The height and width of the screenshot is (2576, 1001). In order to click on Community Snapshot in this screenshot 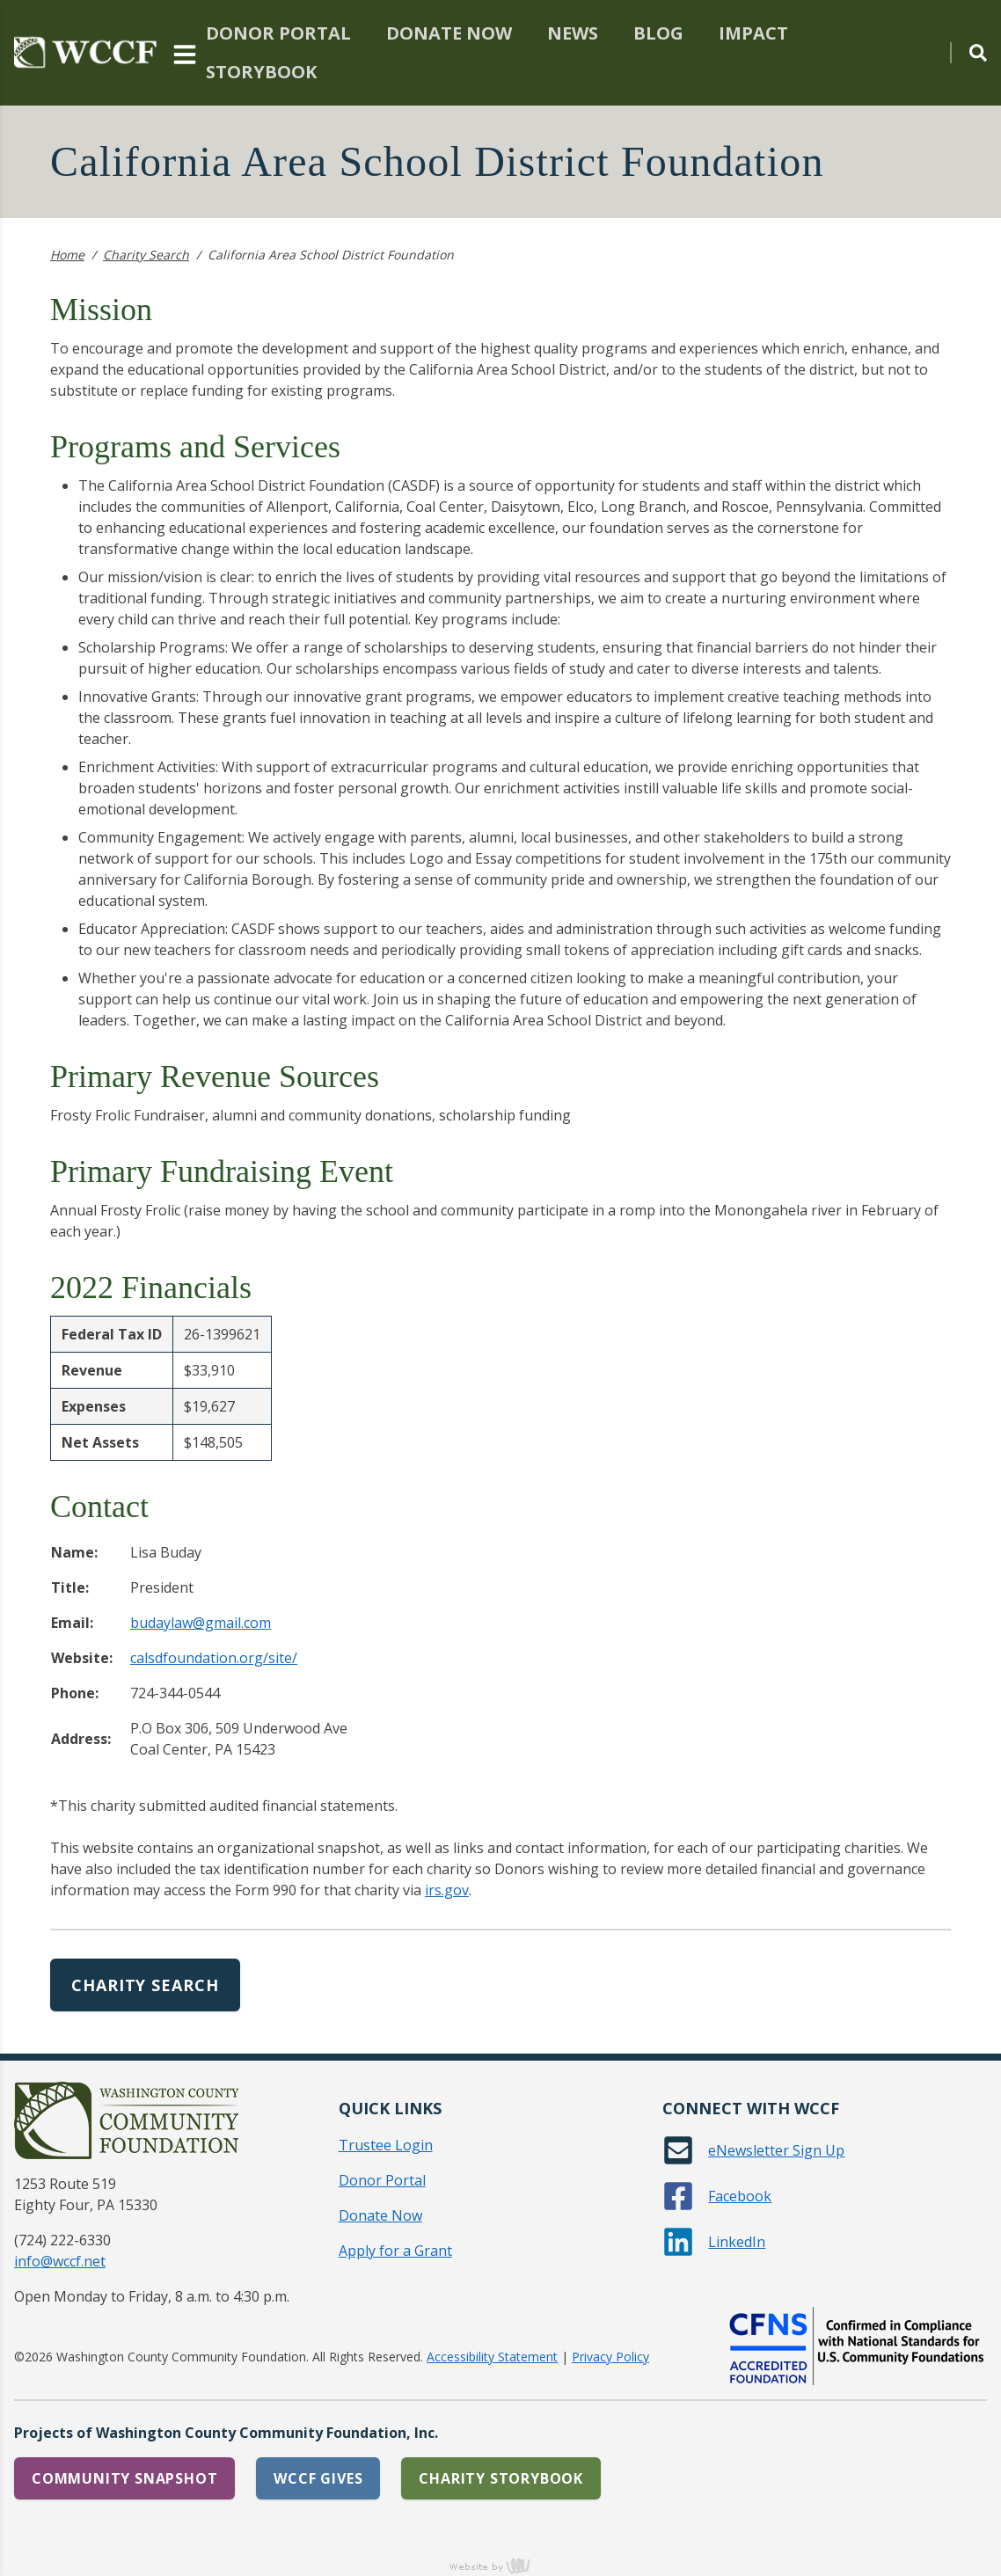, I will do `click(124, 2478)`.